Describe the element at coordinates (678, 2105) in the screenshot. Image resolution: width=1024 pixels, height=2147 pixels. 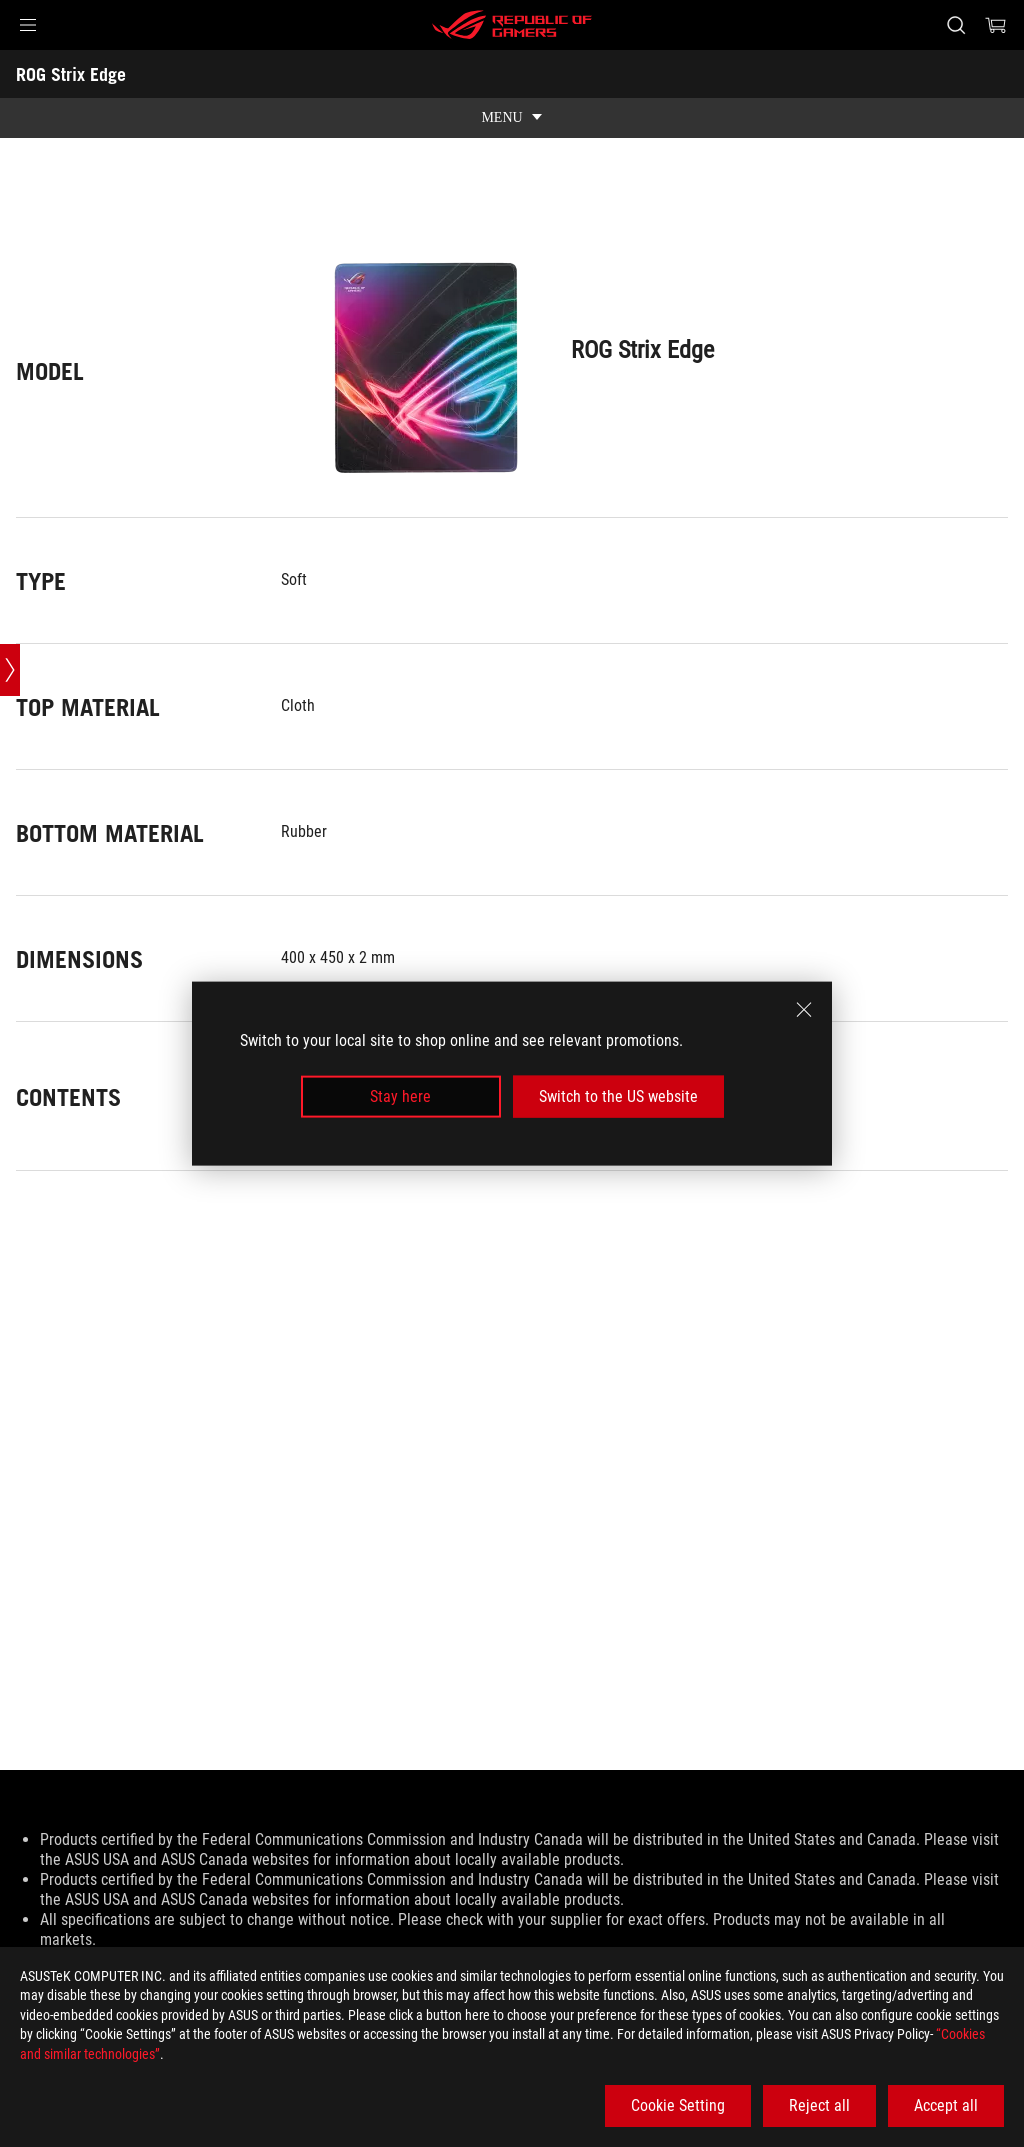
I see `Cookie Setting` at that location.